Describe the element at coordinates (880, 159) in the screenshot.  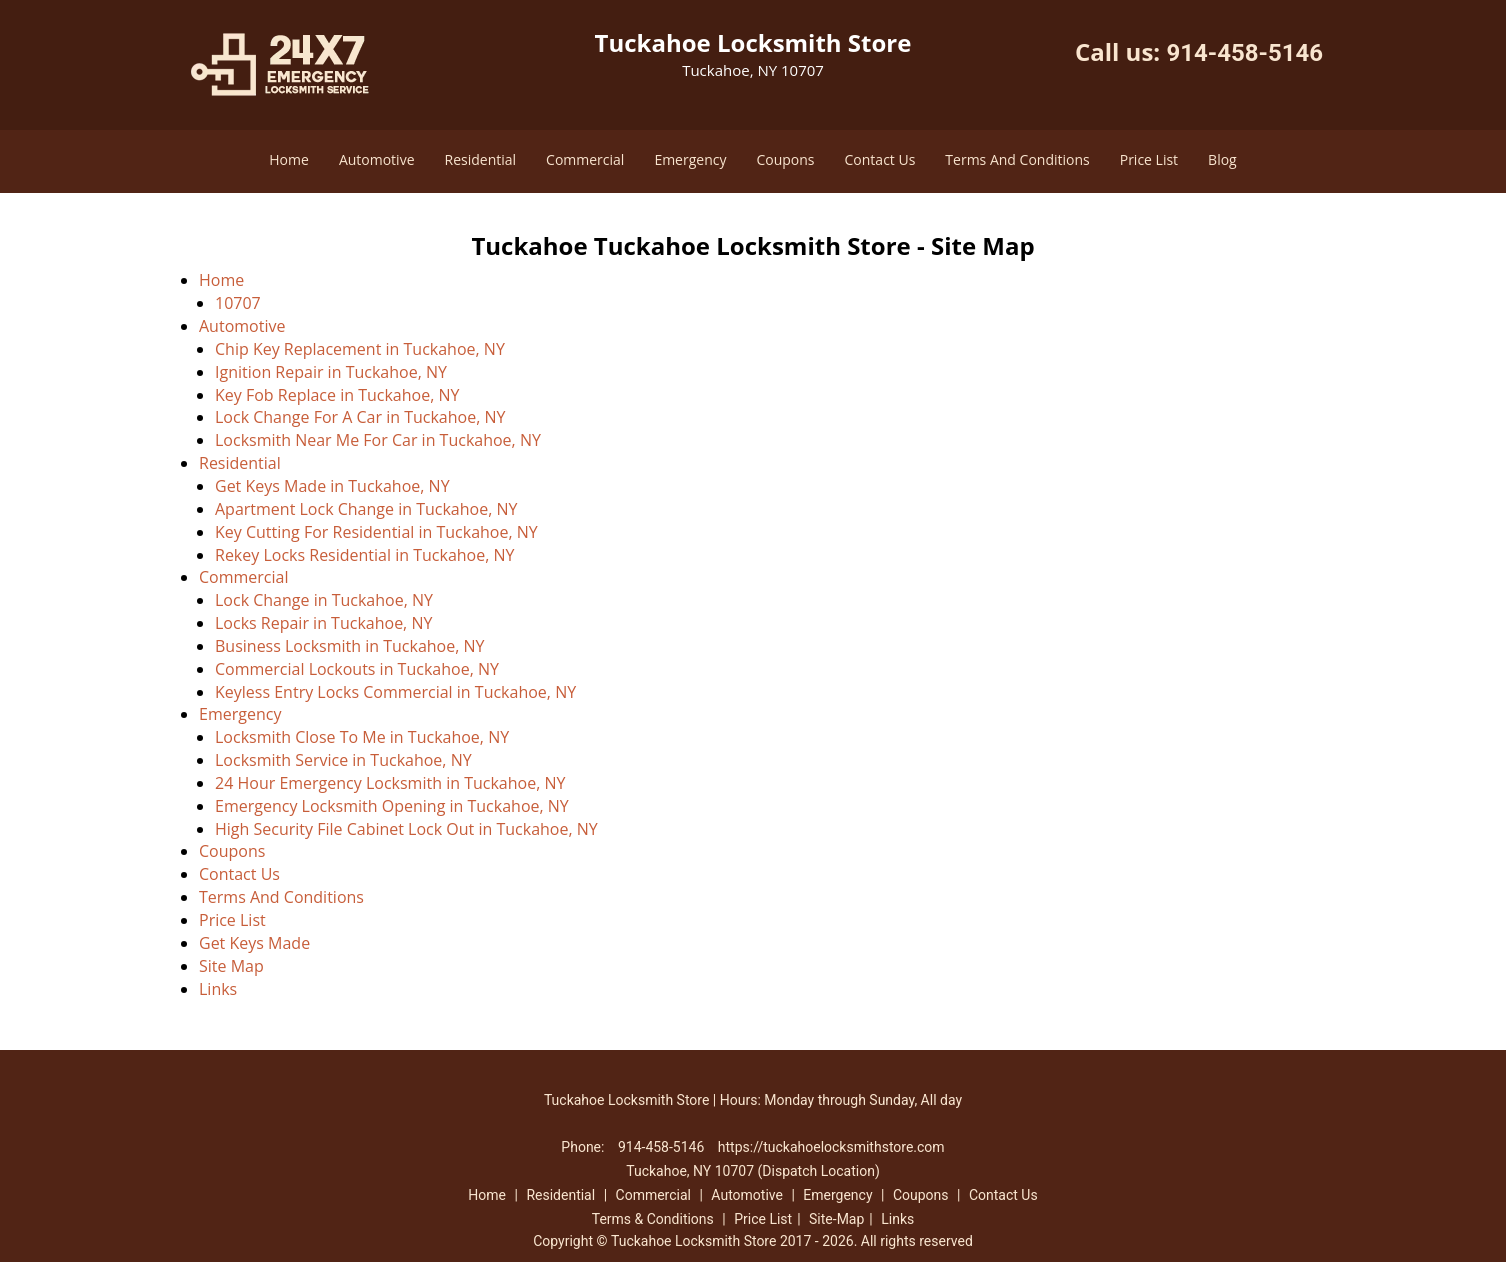
I see `Contact Us` at that location.